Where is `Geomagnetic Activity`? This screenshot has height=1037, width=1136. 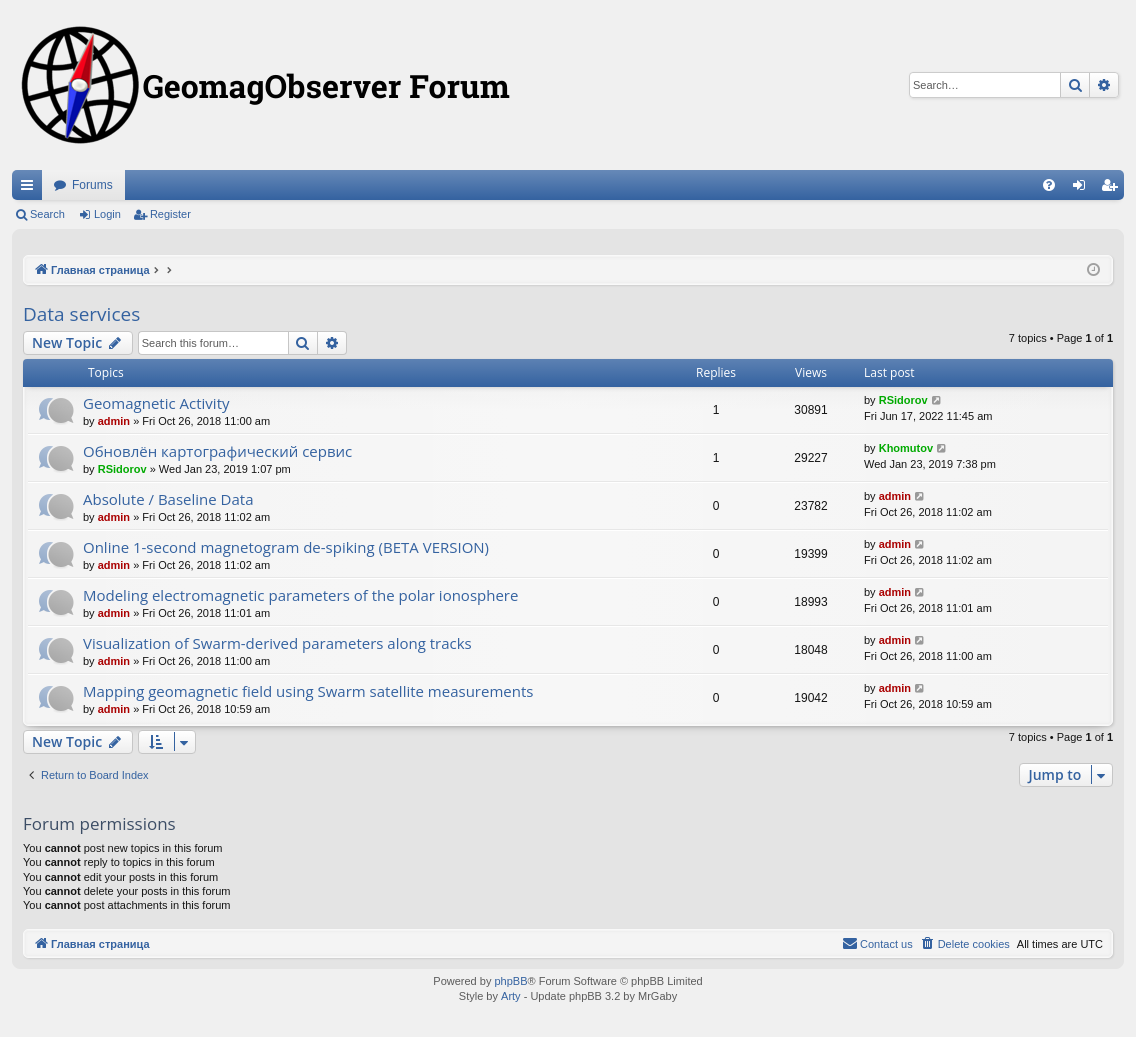
Geomagnetic Activity is located at coordinates (156, 403).